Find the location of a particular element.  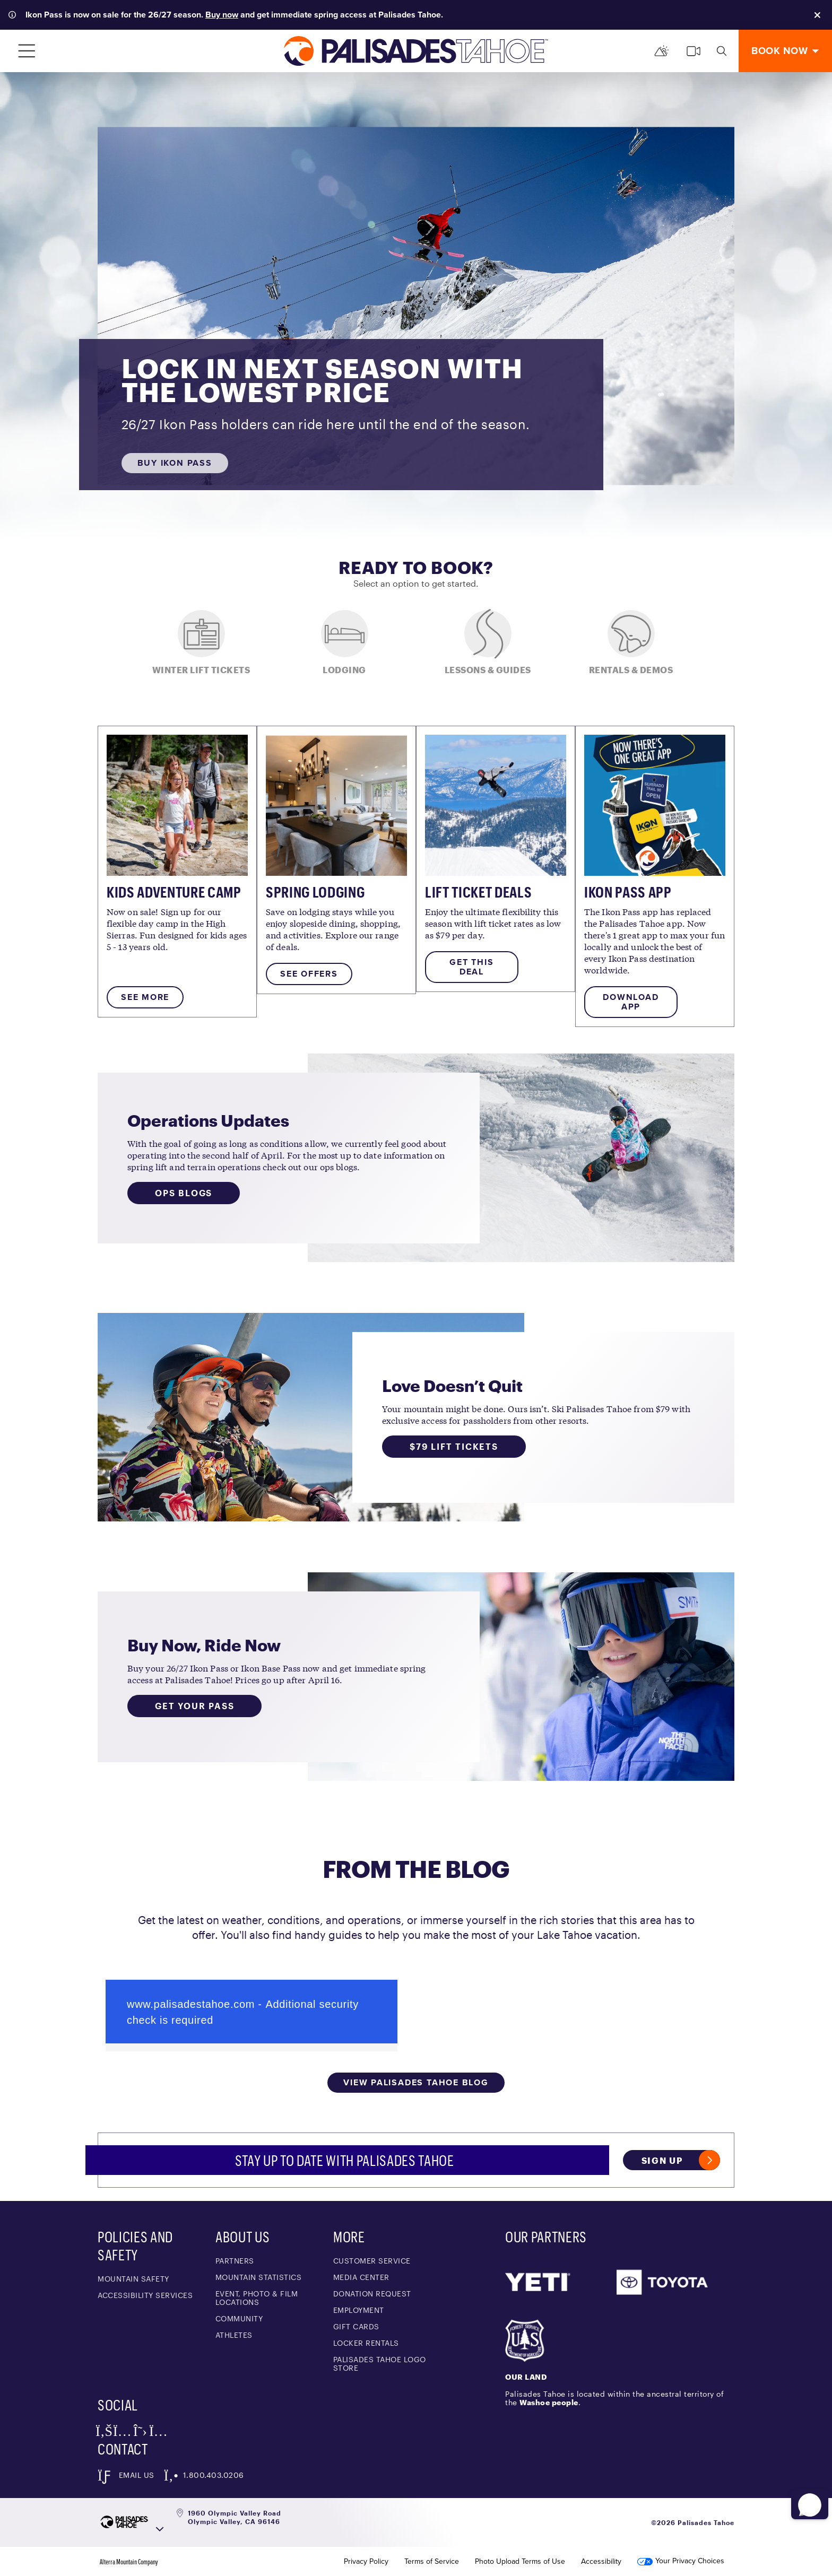

Privacy Policy is located at coordinates (366, 2561).